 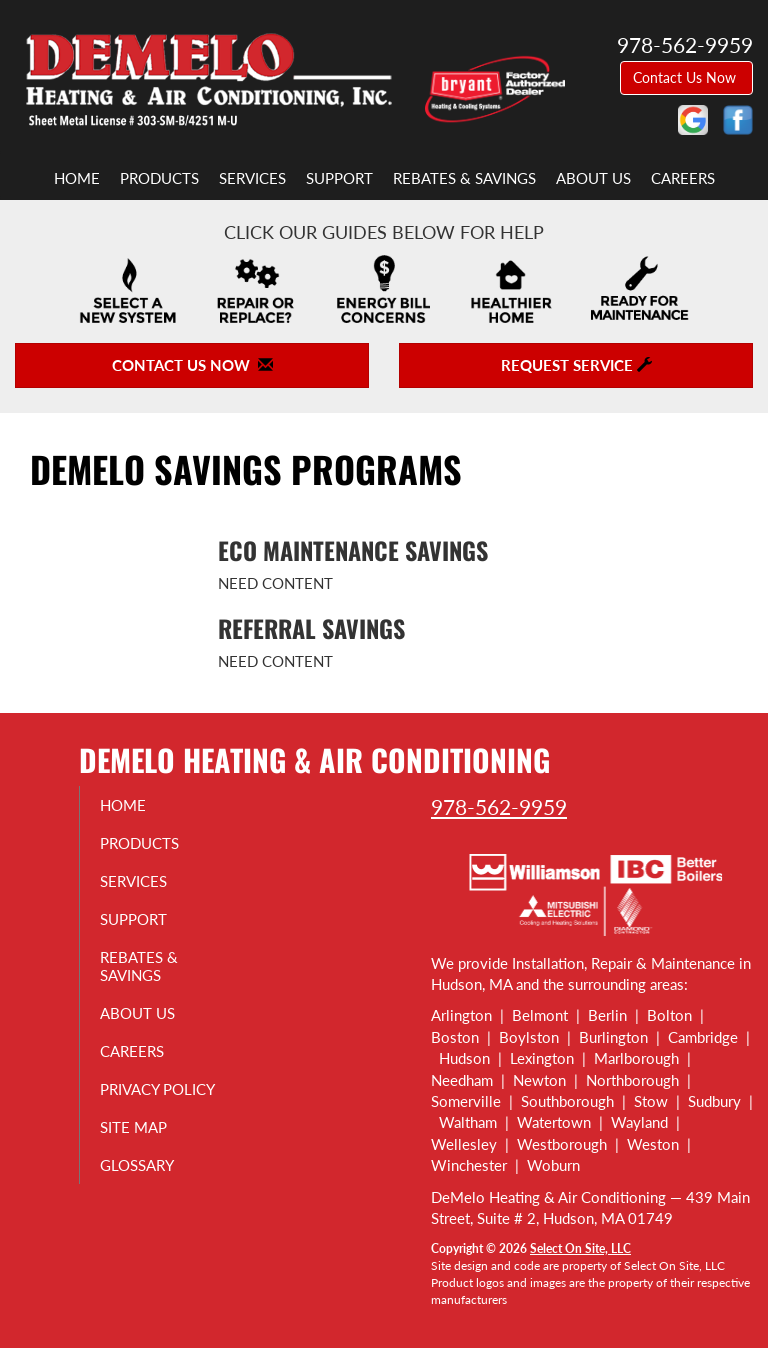 What do you see at coordinates (147, 1183) in the screenshot?
I see `Glossary` at bounding box center [147, 1183].